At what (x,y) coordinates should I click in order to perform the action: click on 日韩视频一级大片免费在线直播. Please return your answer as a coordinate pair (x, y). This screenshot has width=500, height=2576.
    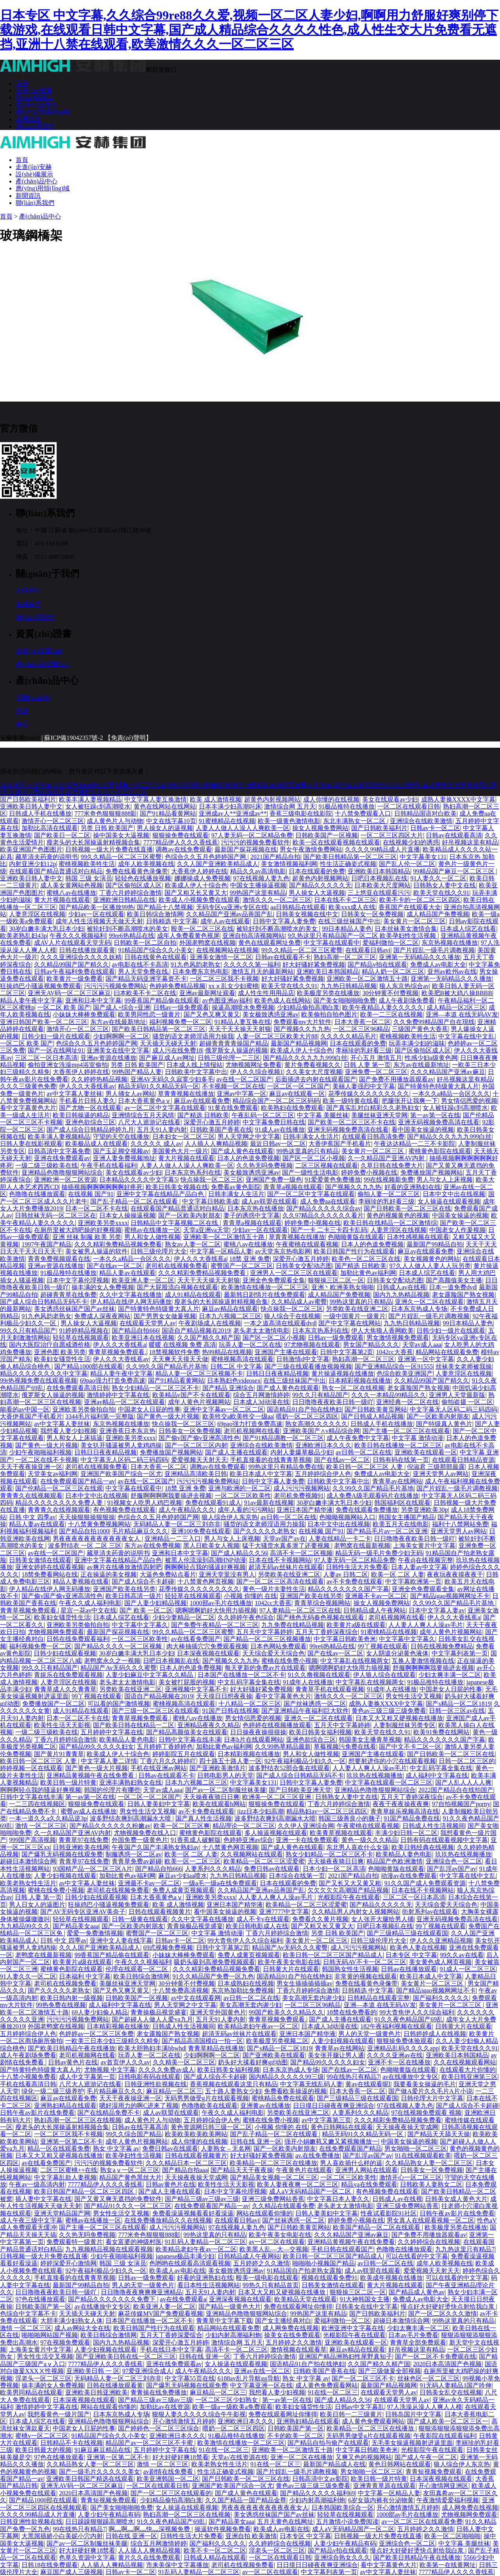
    Looking at the image, I should click on (109, 849).